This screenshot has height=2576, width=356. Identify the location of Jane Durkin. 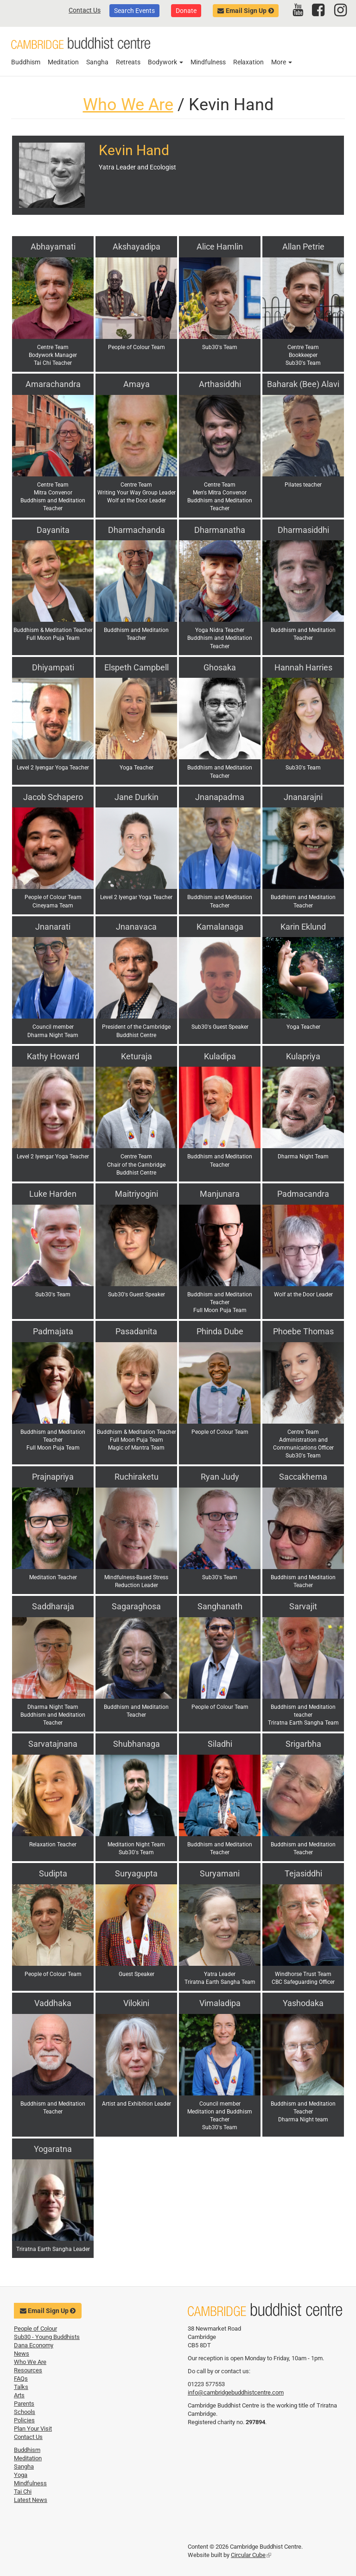
(136, 797).